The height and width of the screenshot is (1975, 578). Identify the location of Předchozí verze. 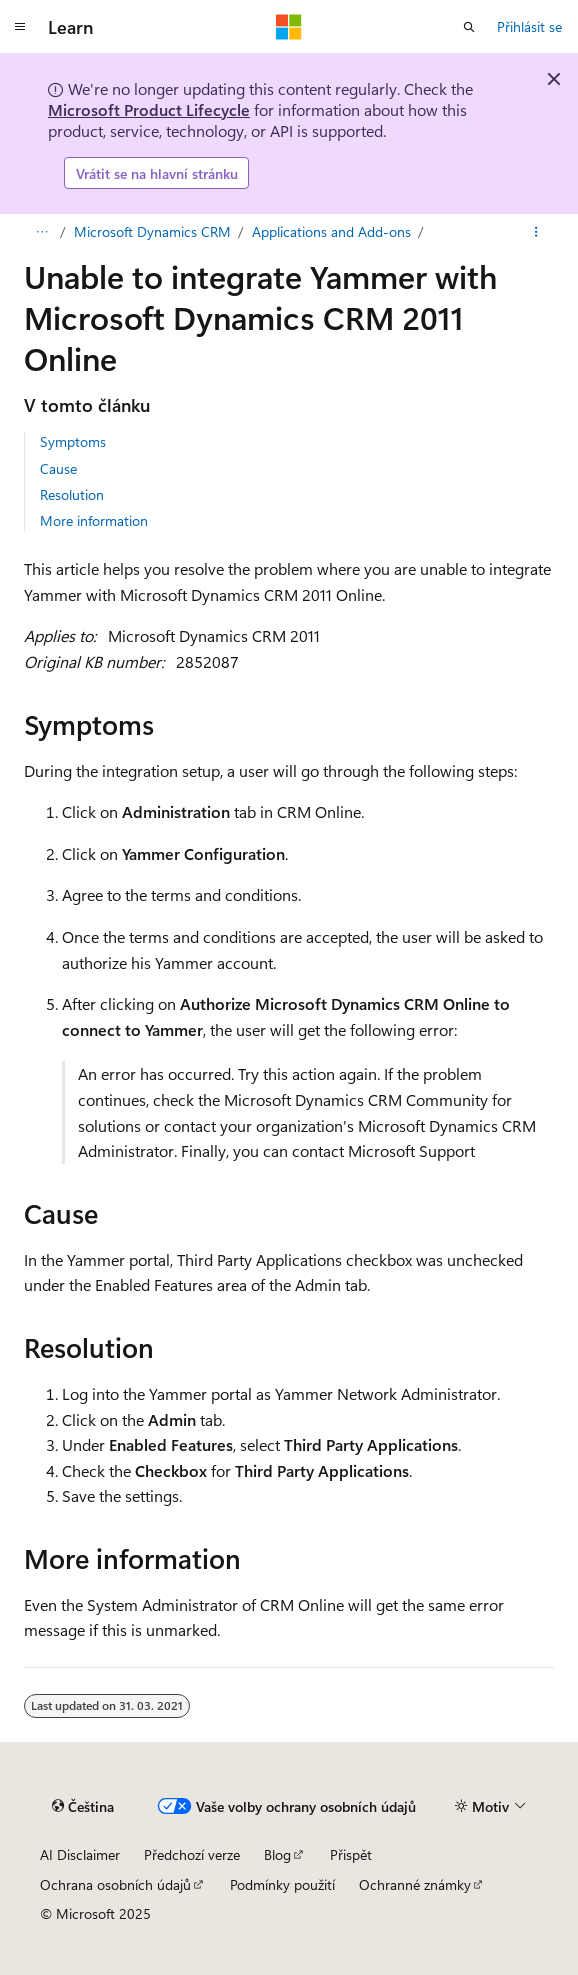
(192, 1854).